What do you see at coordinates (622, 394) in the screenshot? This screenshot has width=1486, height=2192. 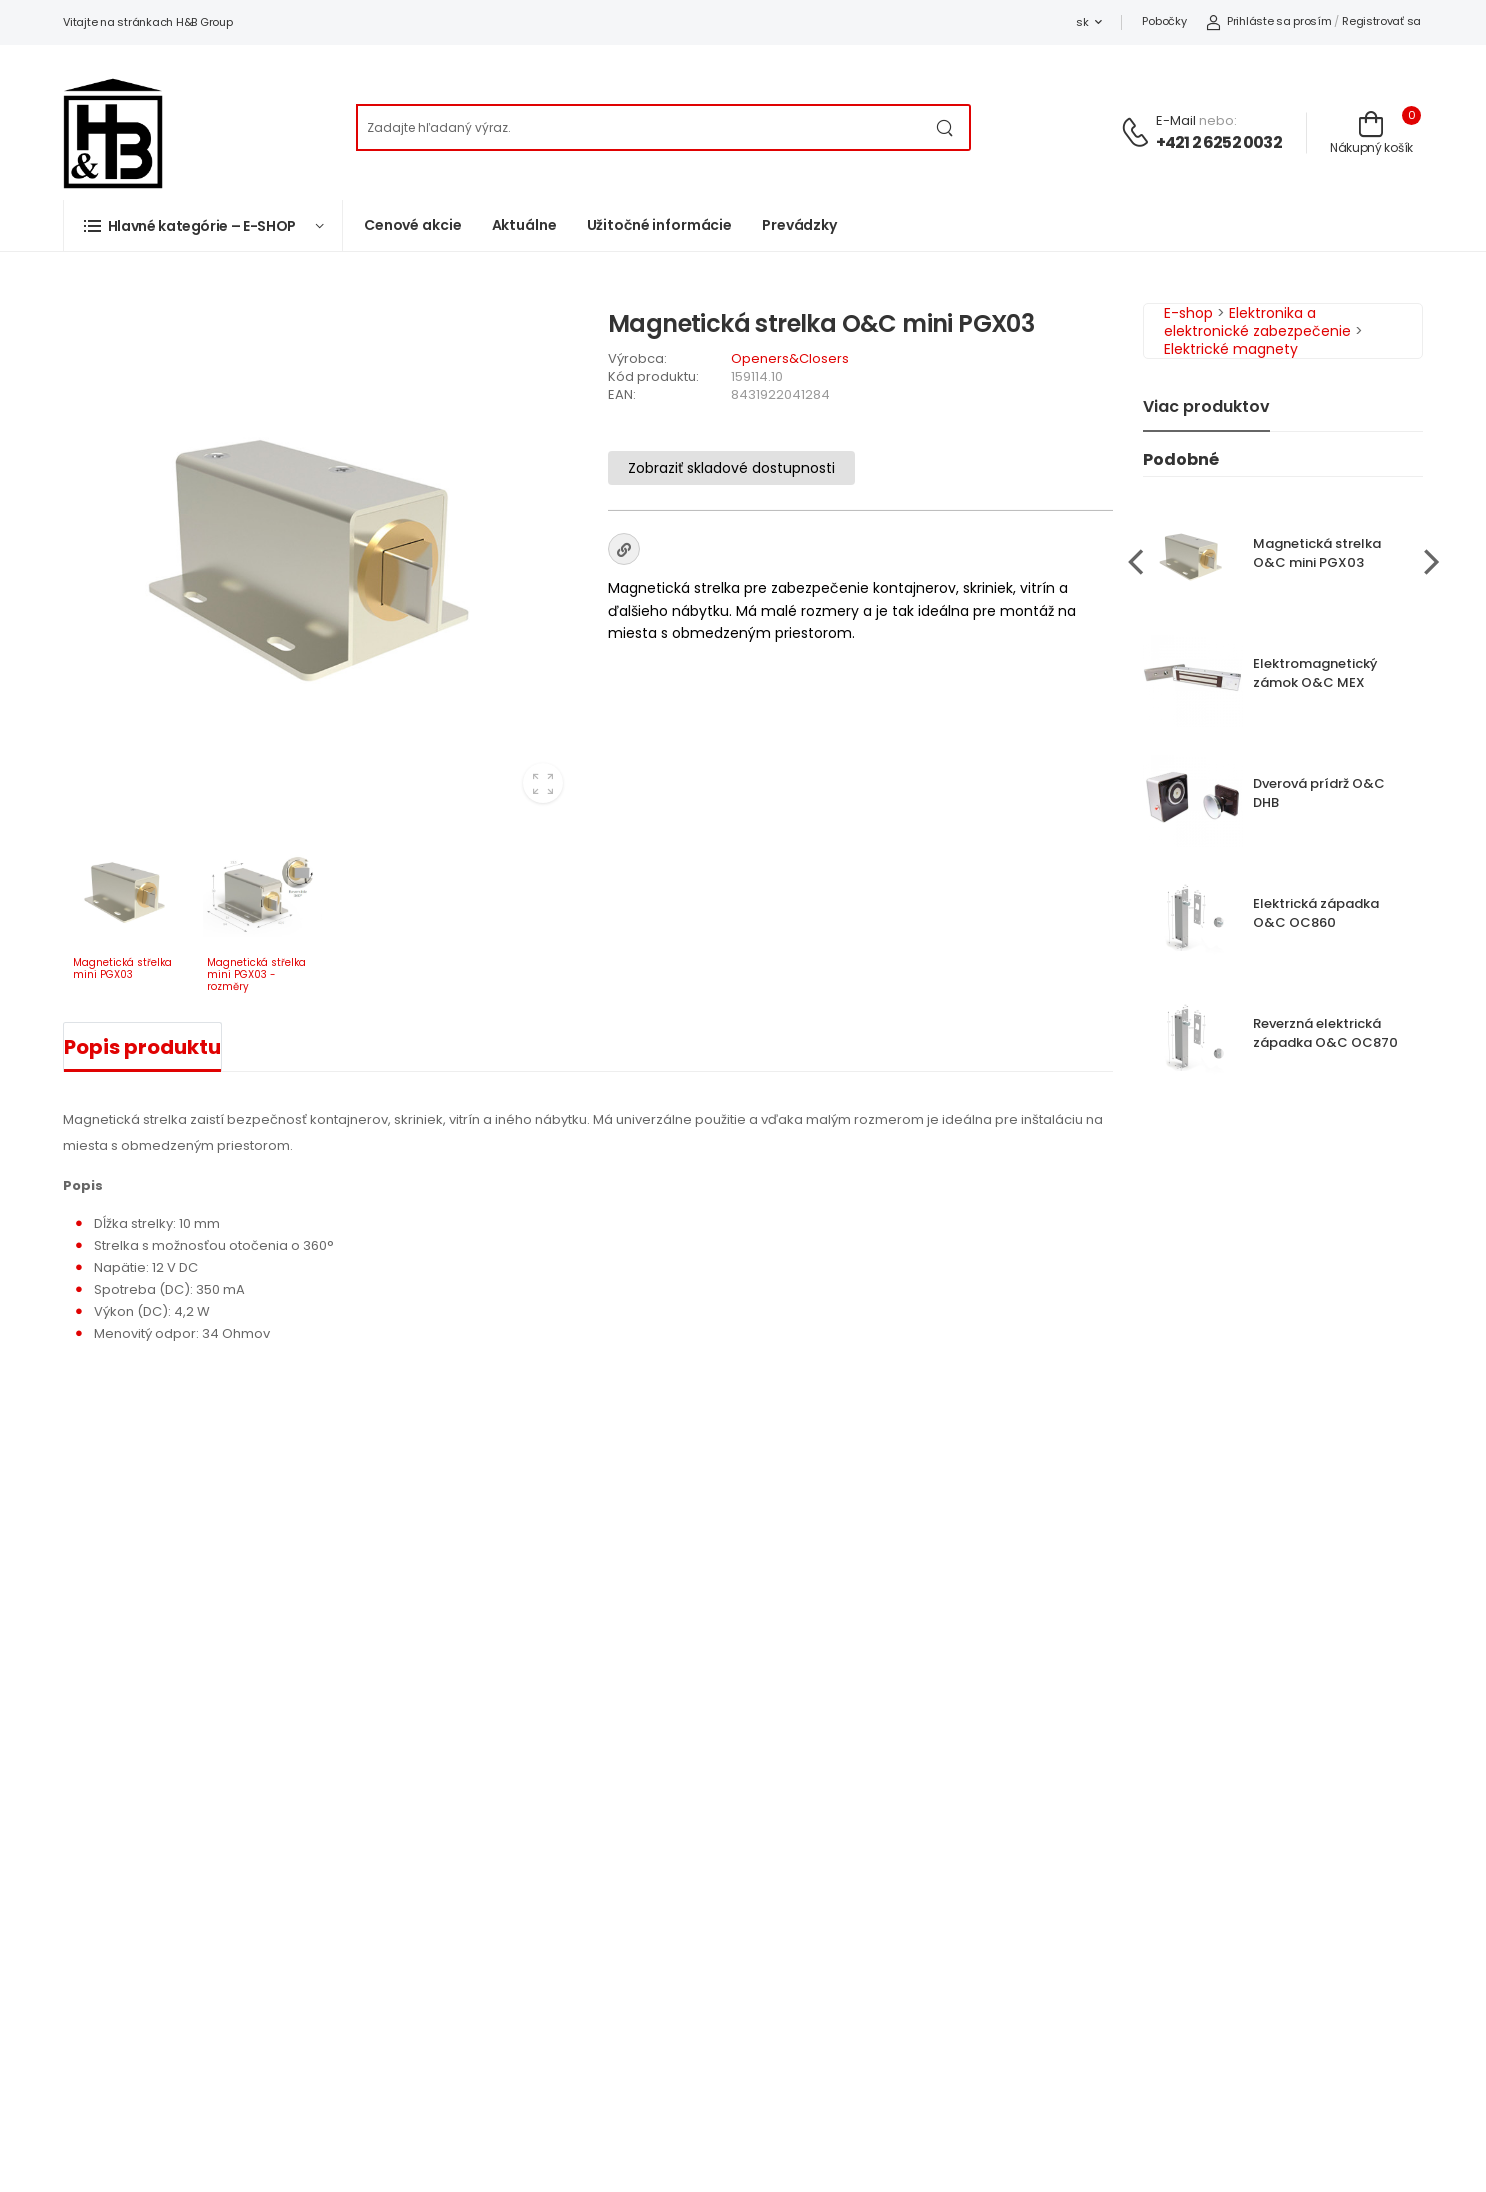 I see `EAN:` at bounding box center [622, 394].